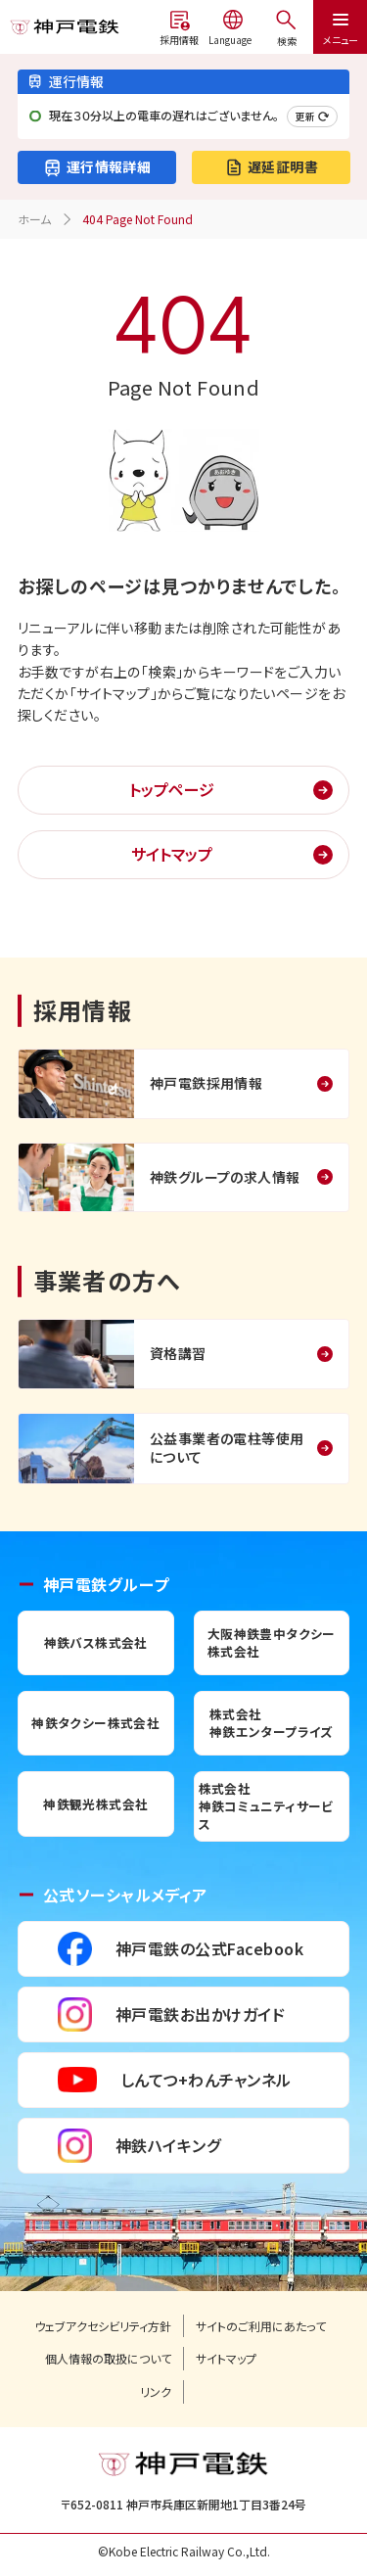 The image size is (367, 2576). What do you see at coordinates (286, 27) in the screenshot?
I see `[メニューを開く]` at bounding box center [286, 27].